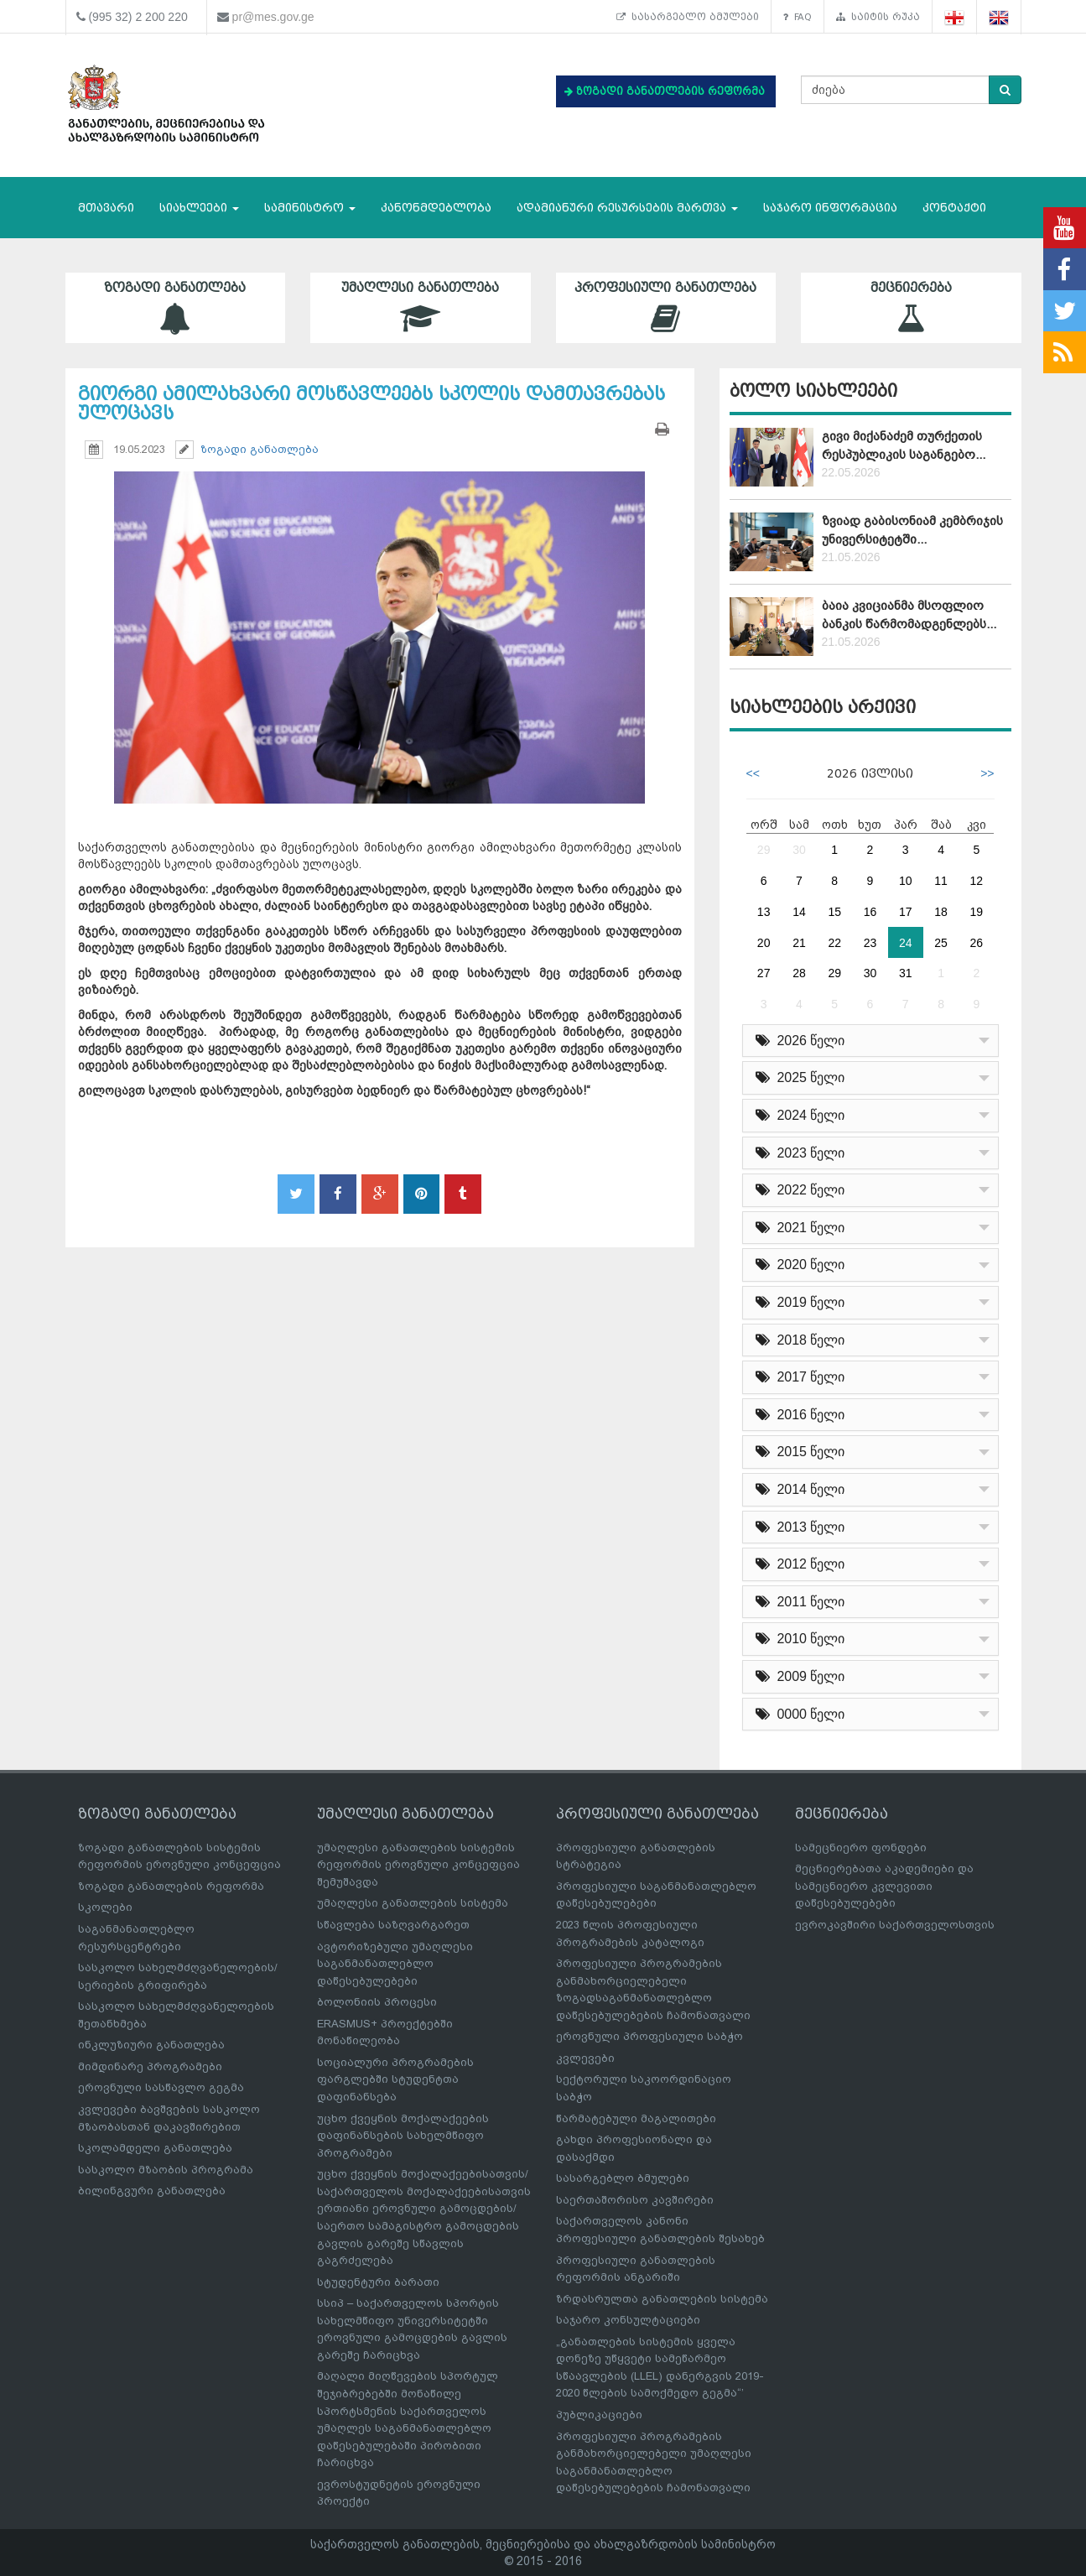 This screenshot has height=2576, width=1086. Describe the element at coordinates (165, 2169) in the screenshot. I see `სასკოლო მზაობის პროგრამა` at that location.